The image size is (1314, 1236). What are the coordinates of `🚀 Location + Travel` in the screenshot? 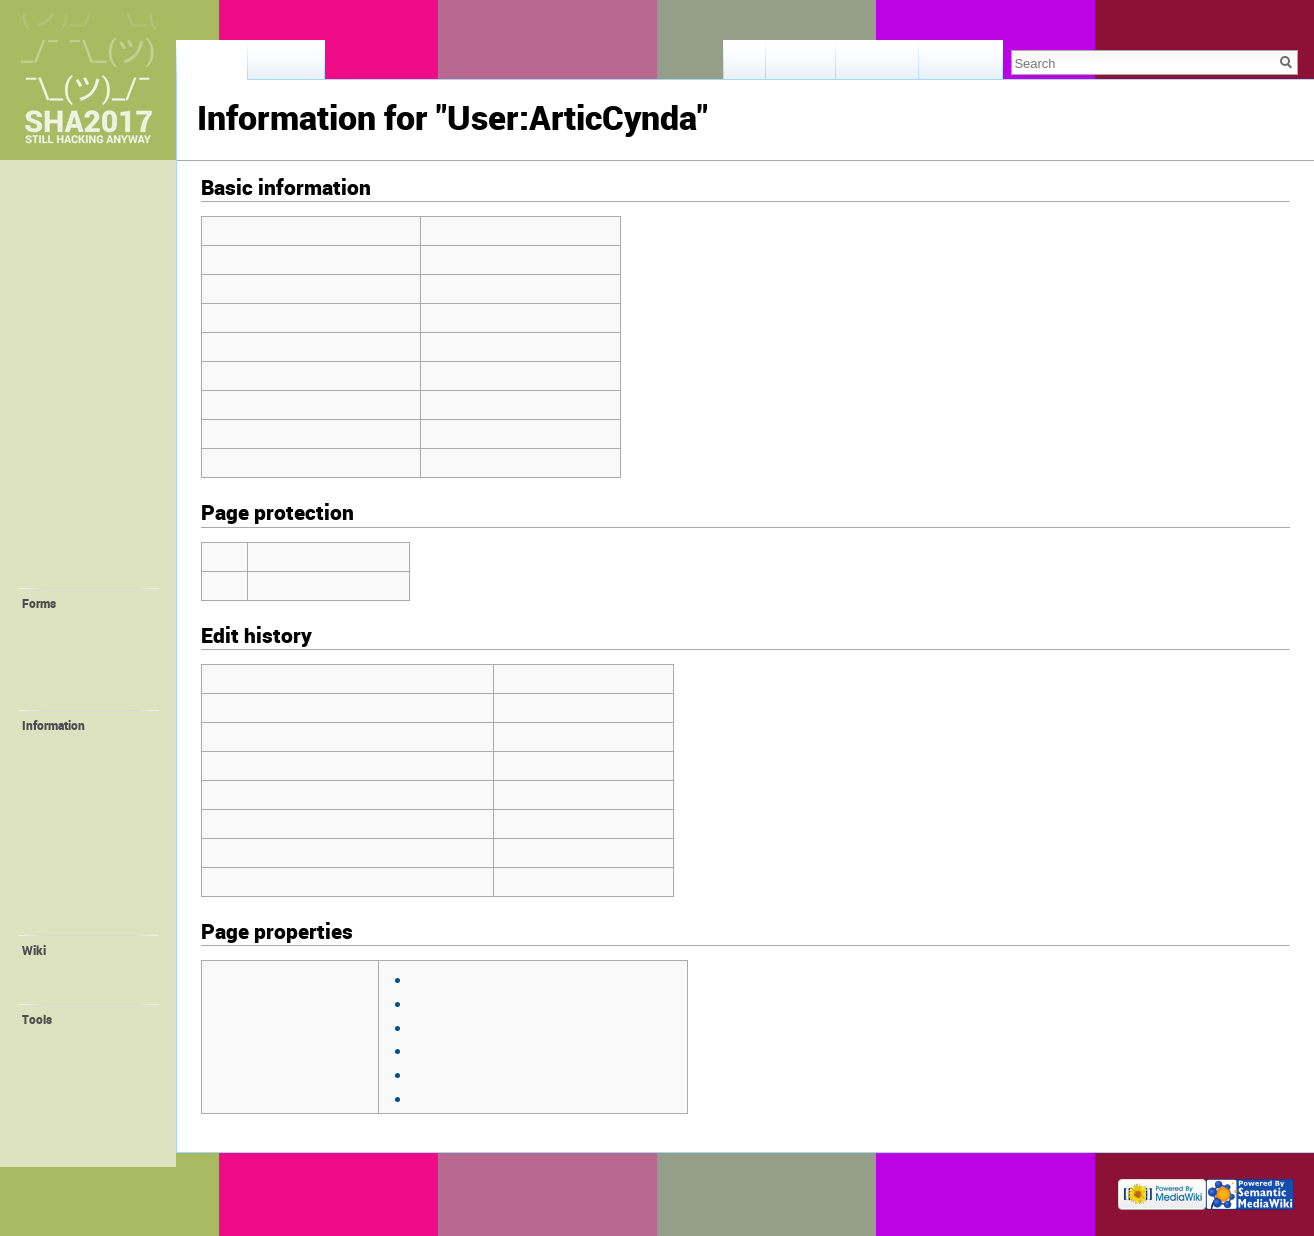 It's located at (96, 388).